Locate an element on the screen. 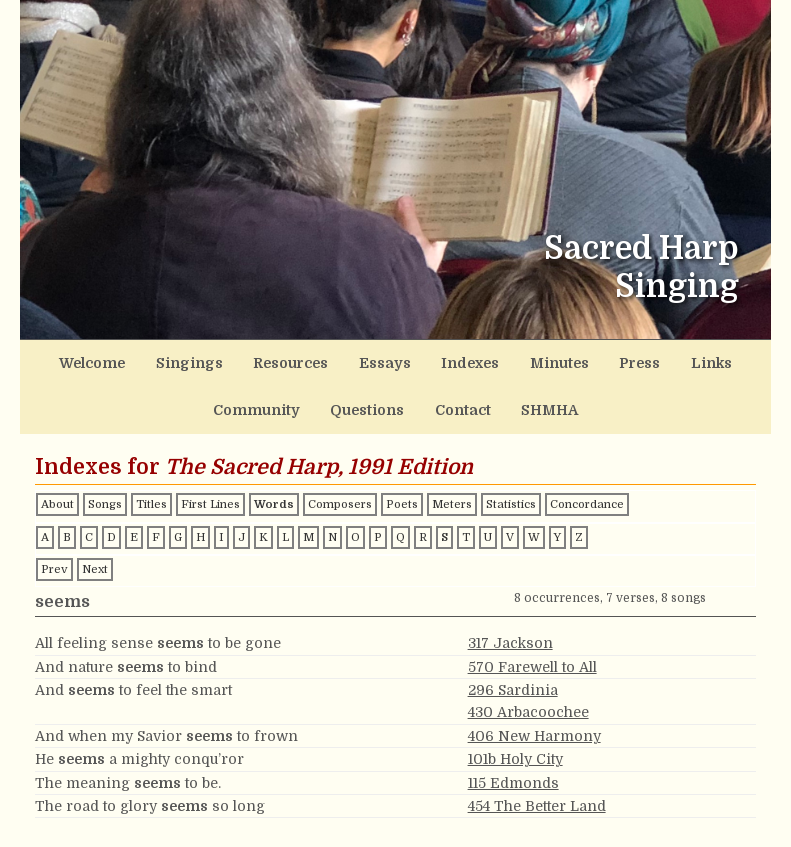 The image size is (791, 847). SHMHA is located at coordinates (479, 400).